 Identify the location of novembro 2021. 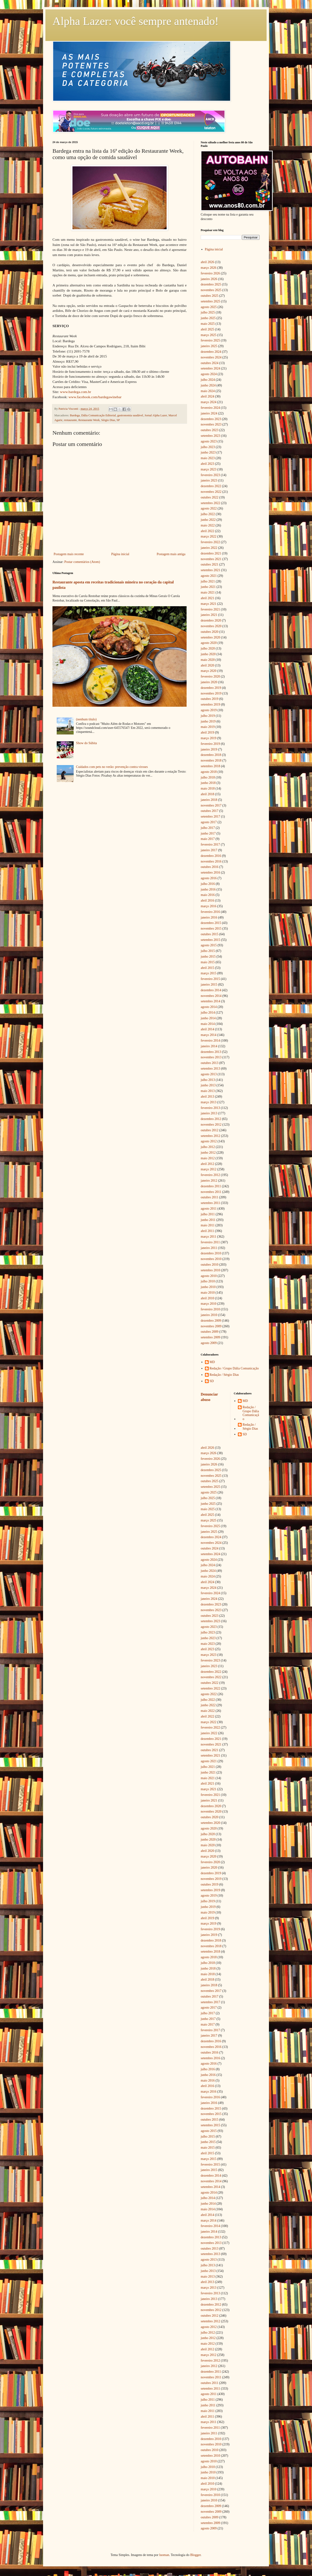
(211, 559).